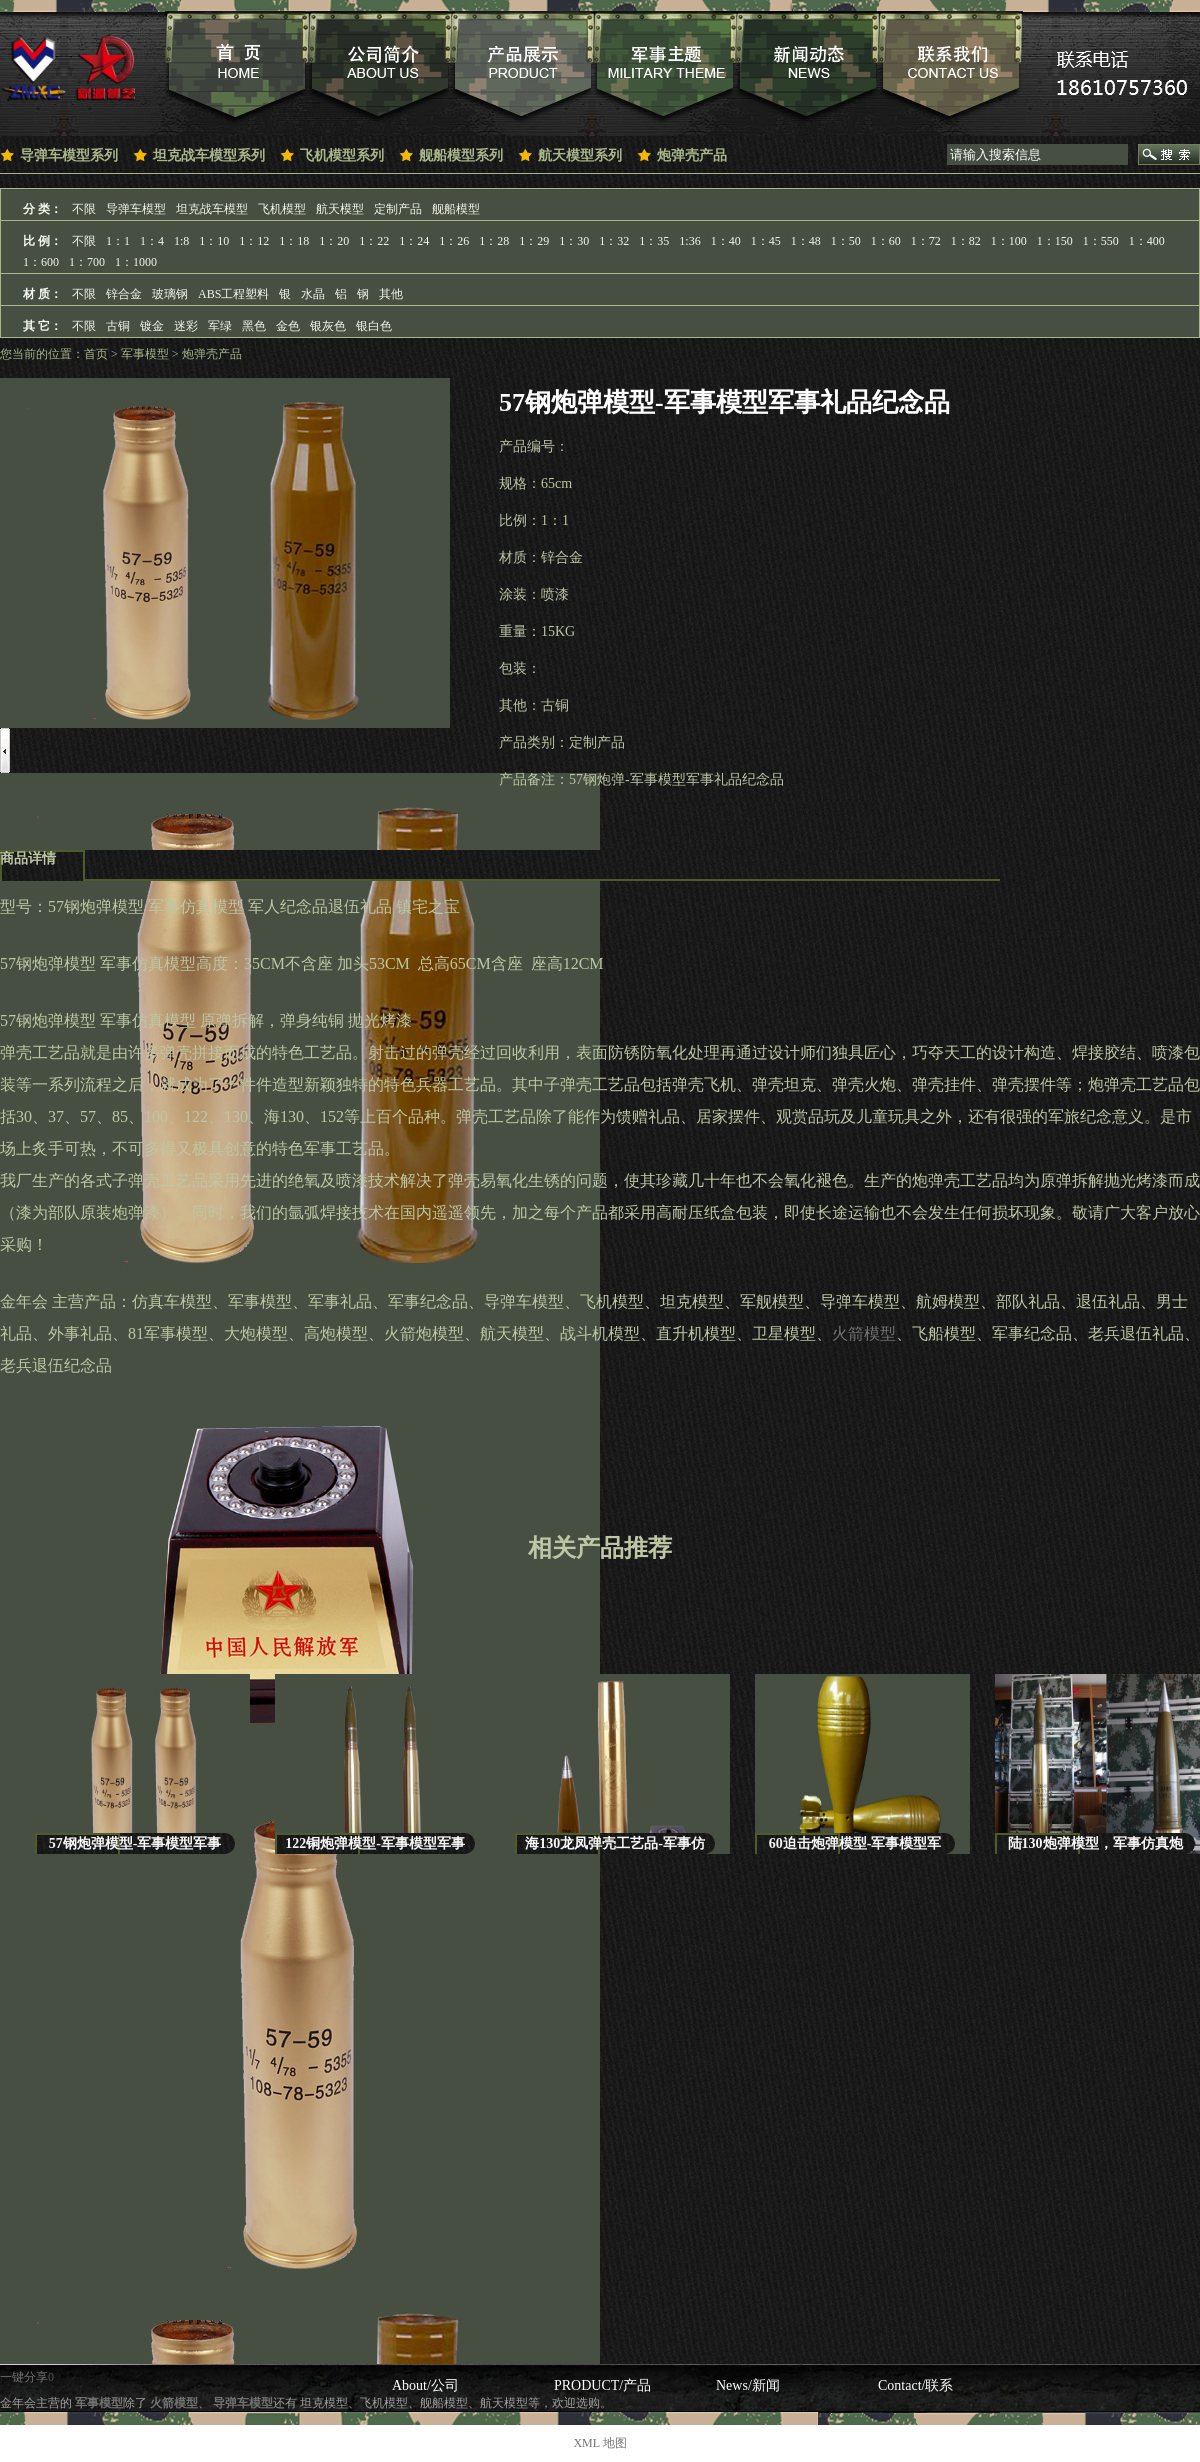  What do you see at coordinates (748, 2385) in the screenshot?
I see `News/新闻` at bounding box center [748, 2385].